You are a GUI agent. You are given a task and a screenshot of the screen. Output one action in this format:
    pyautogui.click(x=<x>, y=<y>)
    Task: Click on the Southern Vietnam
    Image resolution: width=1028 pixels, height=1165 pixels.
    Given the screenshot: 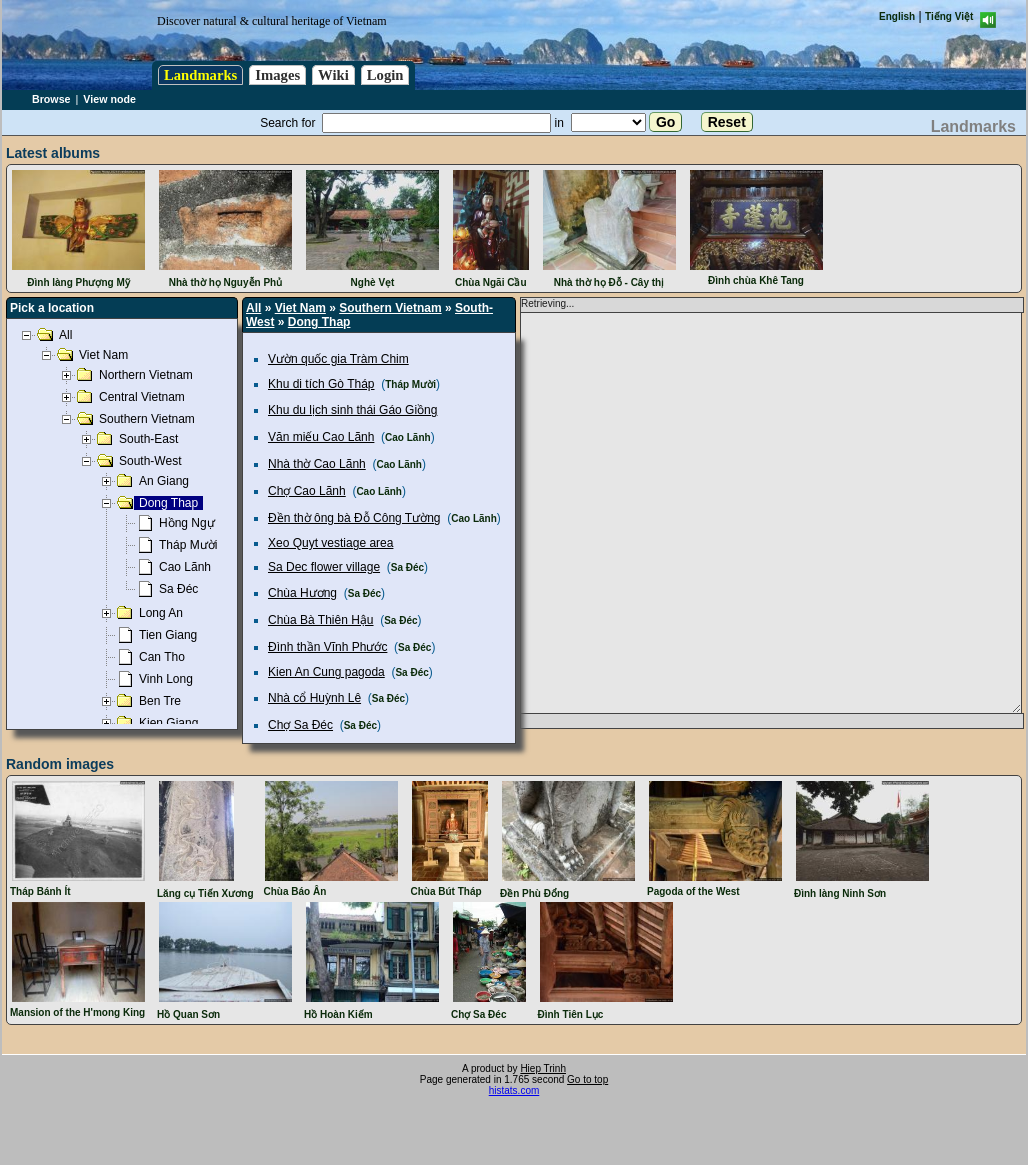 What is the action you would take?
    pyautogui.click(x=390, y=308)
    